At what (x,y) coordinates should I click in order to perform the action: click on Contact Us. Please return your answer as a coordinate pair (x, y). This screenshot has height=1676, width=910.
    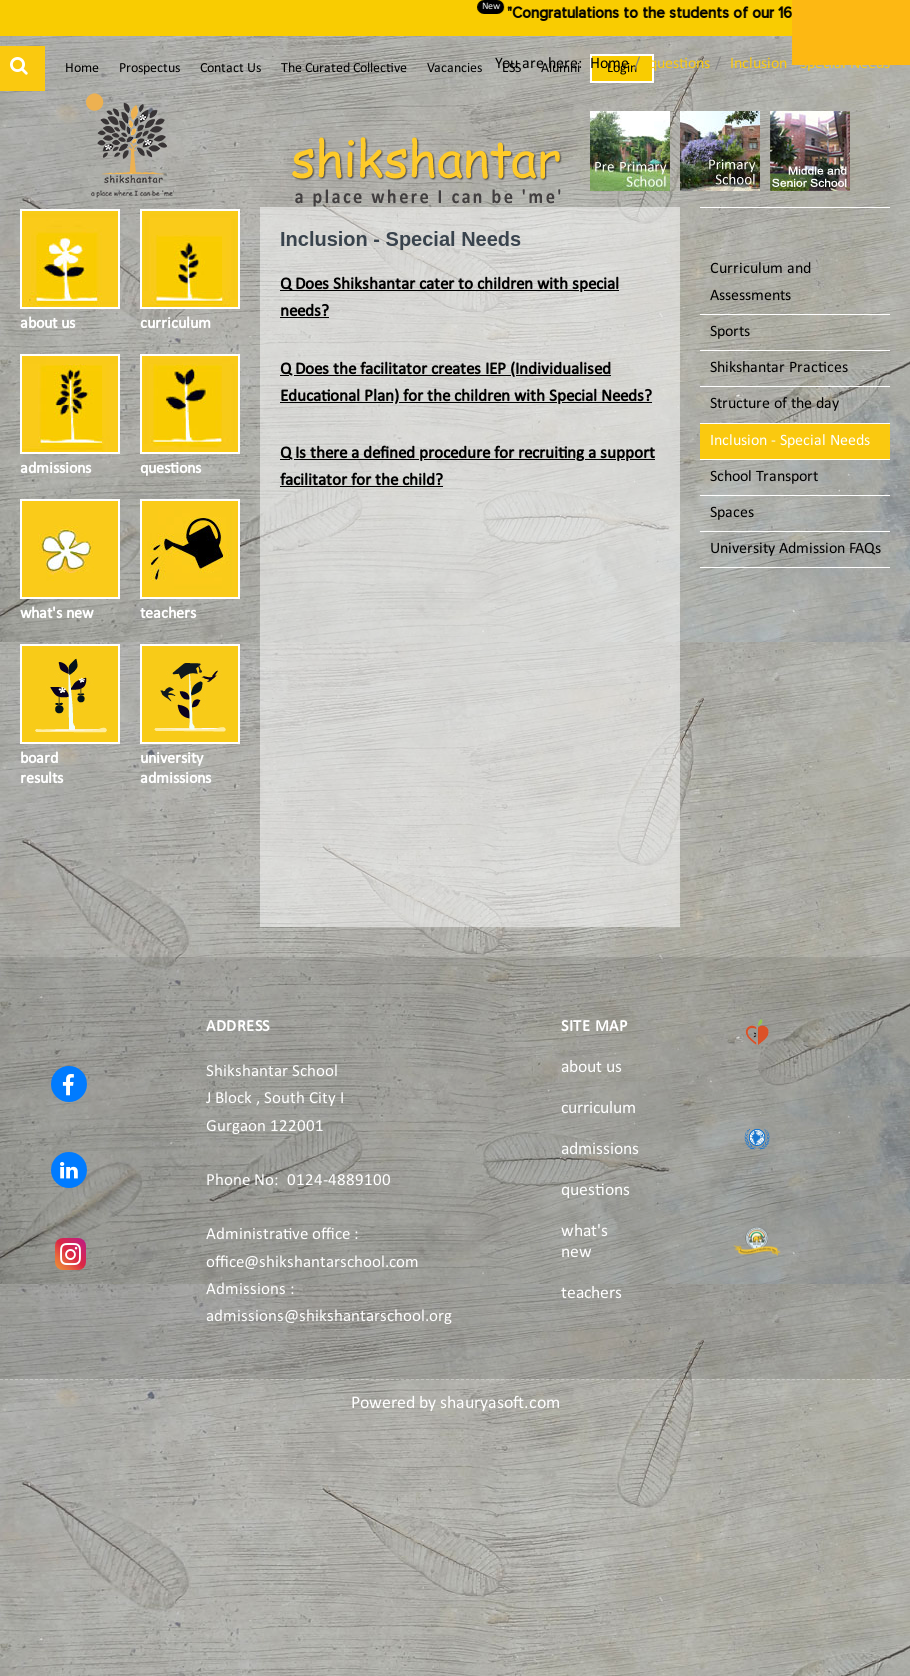
    Looking at the image, I should click on (230, 68).